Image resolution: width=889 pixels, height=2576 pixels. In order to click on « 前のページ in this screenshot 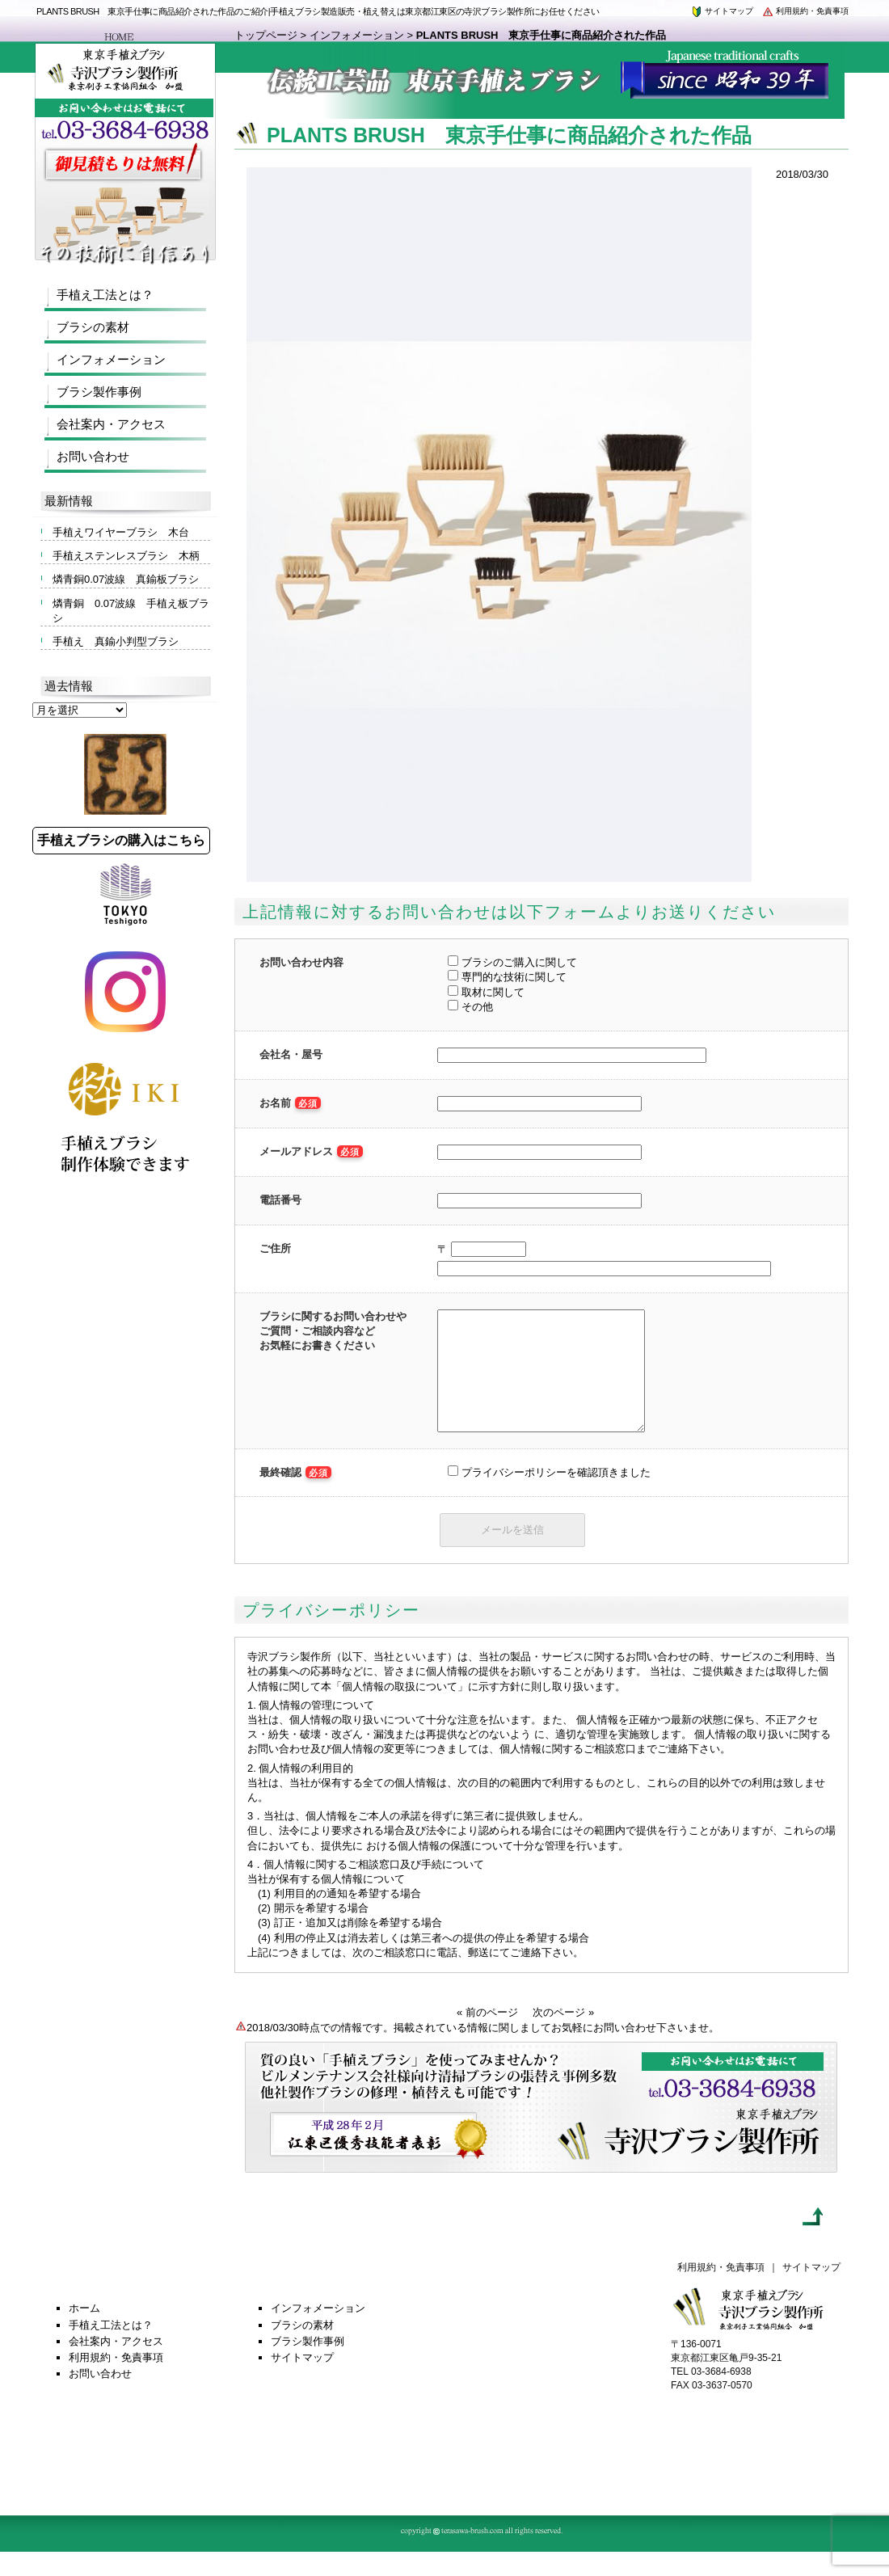, I will do `click(487, 2036)`.